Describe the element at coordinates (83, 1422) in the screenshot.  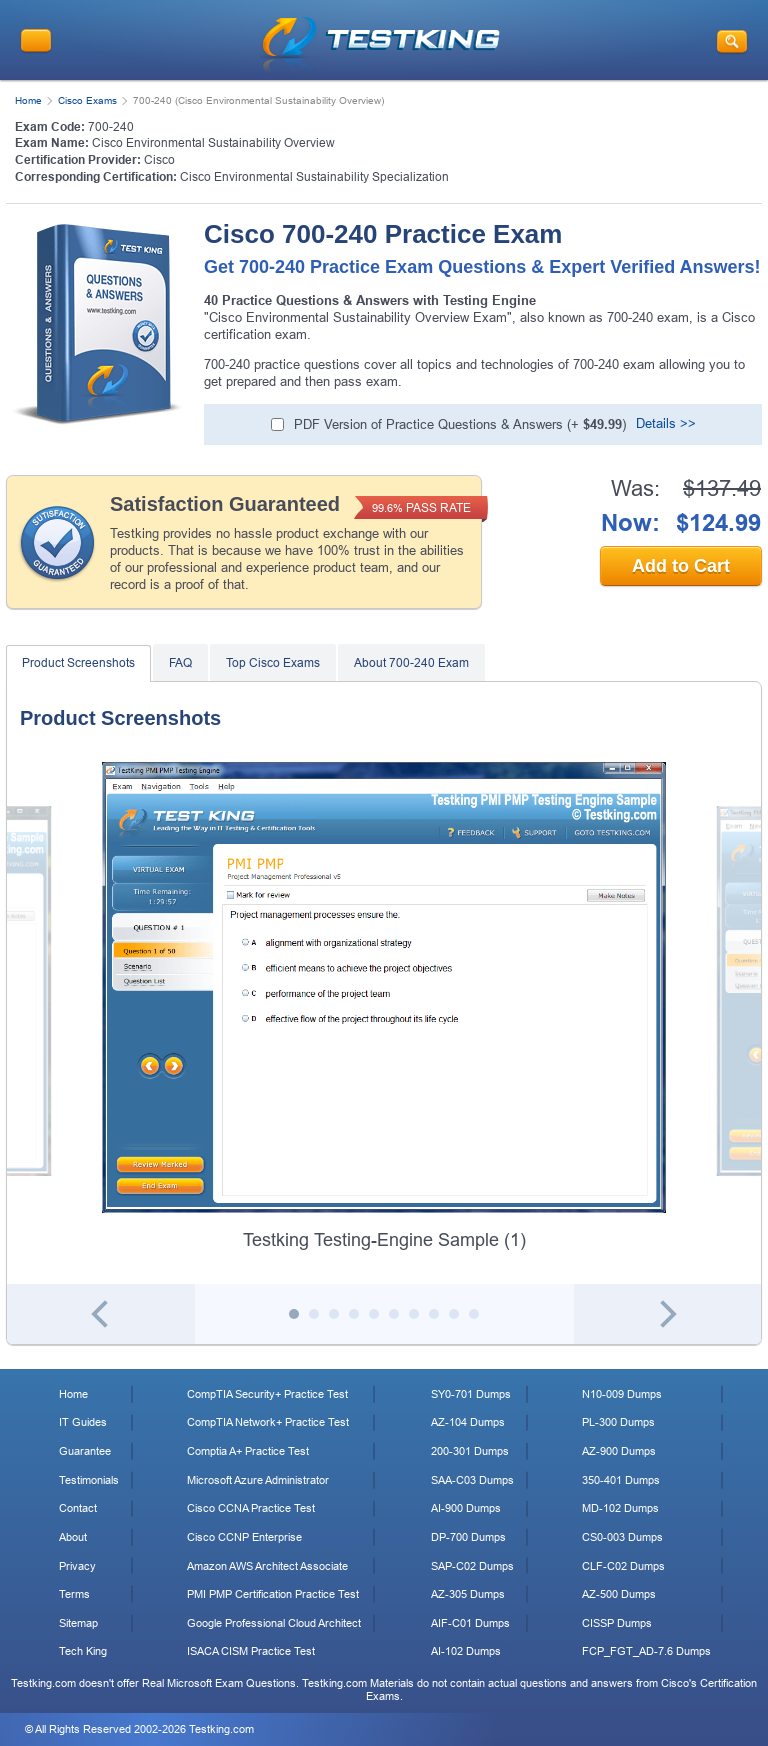
I see `IT Guides` at that location.